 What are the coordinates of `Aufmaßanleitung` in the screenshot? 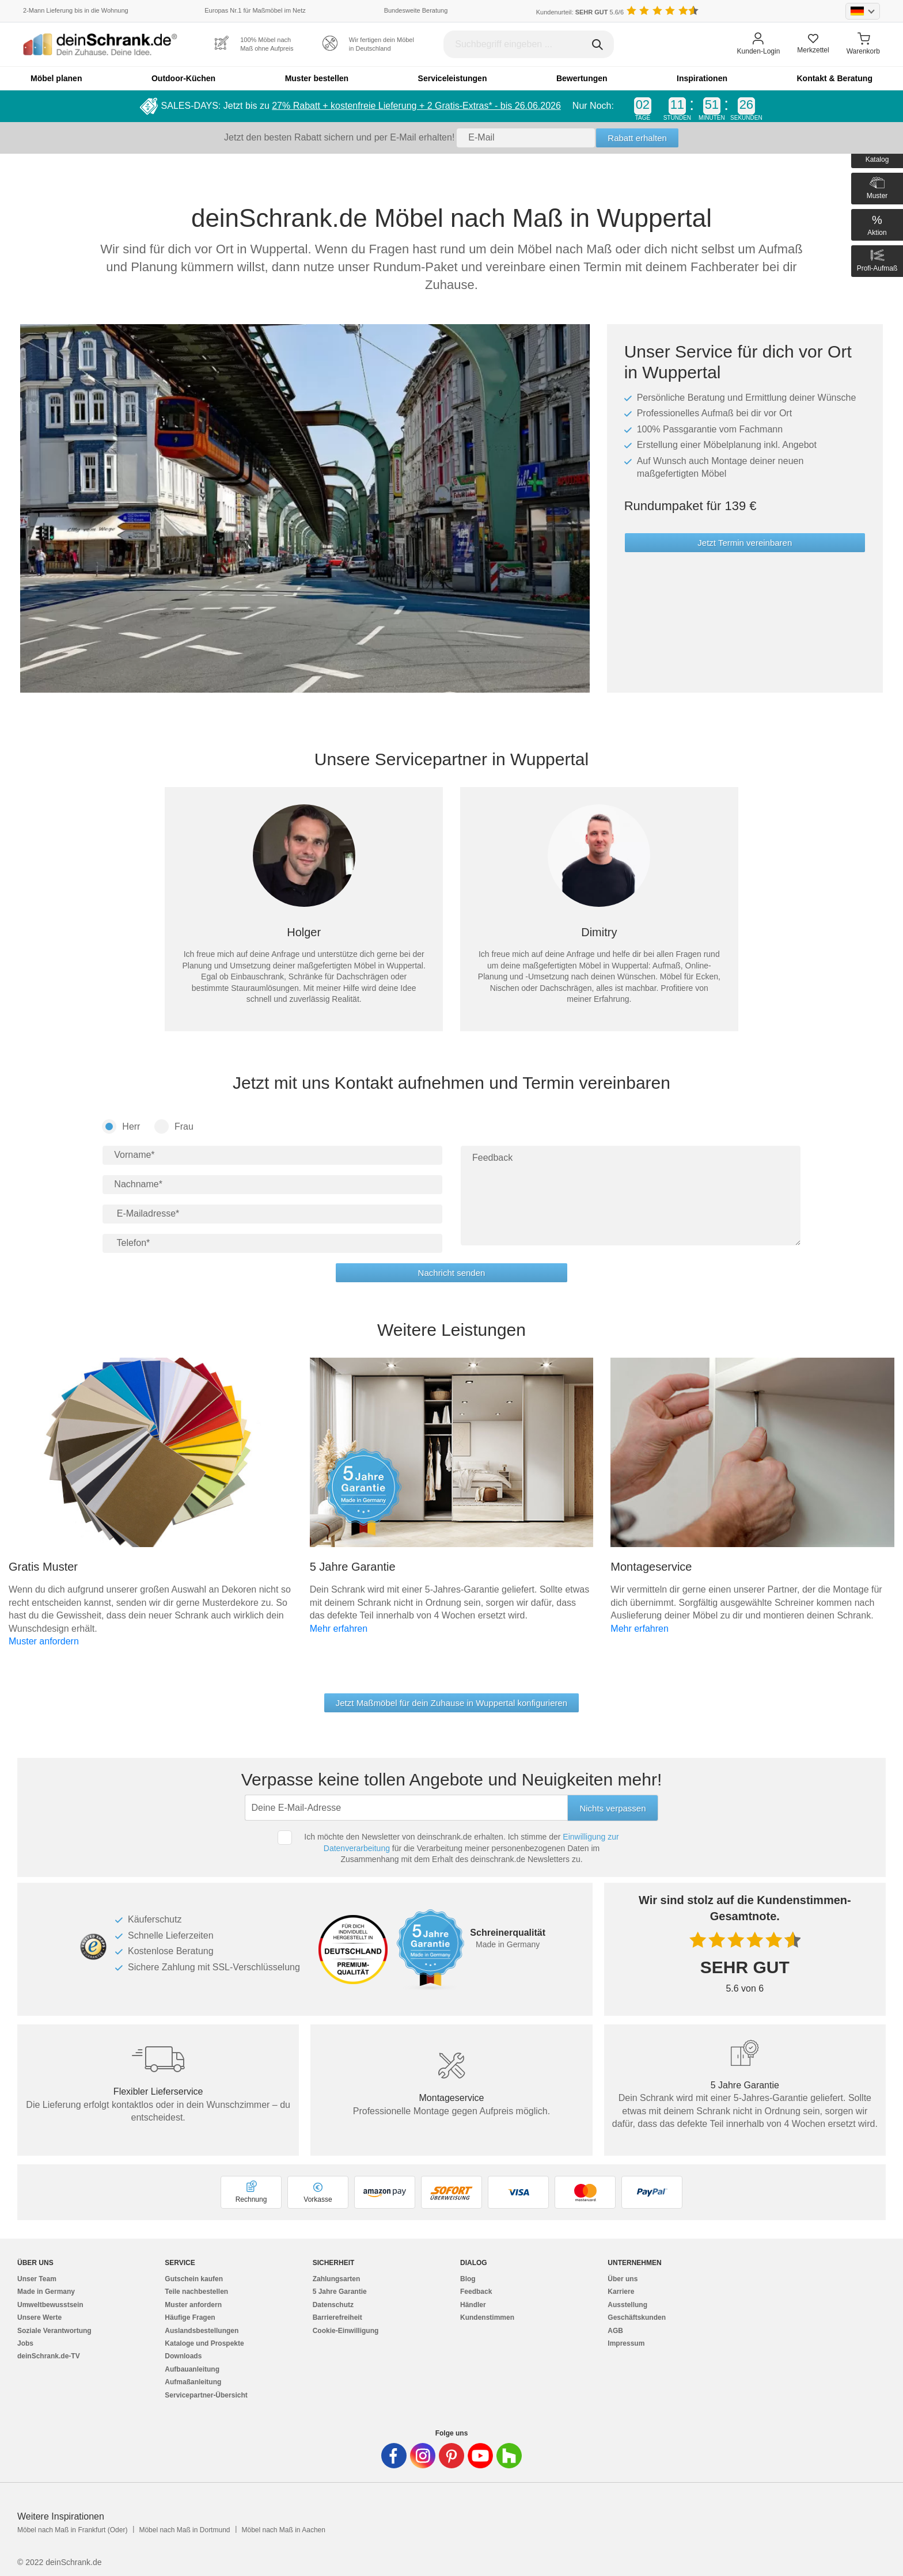 It's located at (193, 2382).